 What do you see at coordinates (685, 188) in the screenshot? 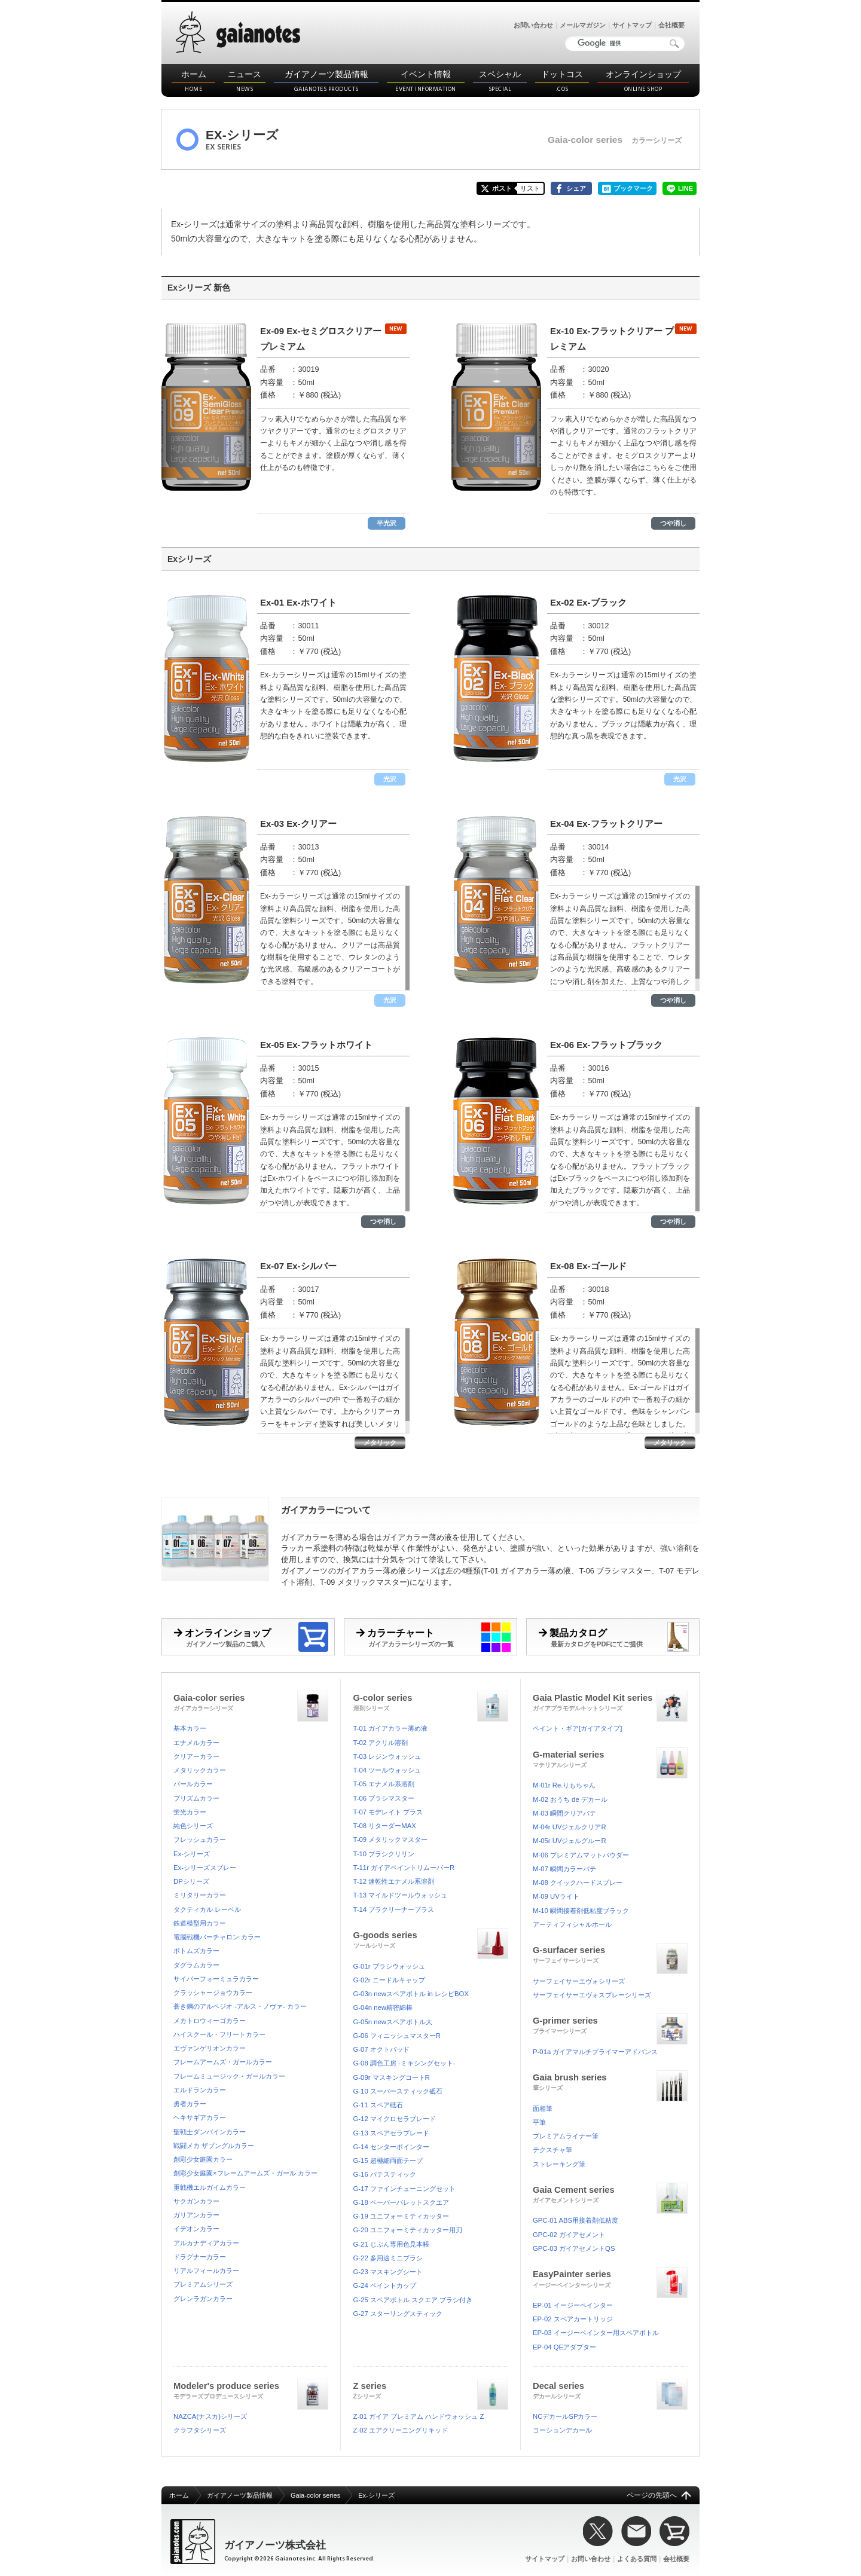
I see `LINE` at bounding box center [685, 188].